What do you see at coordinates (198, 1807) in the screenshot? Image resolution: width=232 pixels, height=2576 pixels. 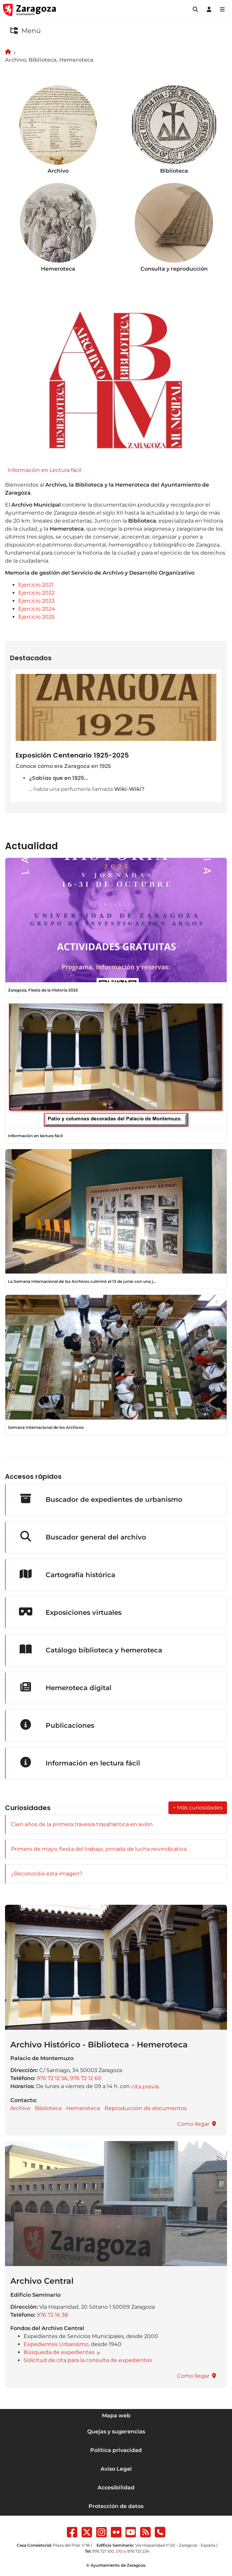 I see `+ Más curiosidades` at bounding box center [198, 1807].